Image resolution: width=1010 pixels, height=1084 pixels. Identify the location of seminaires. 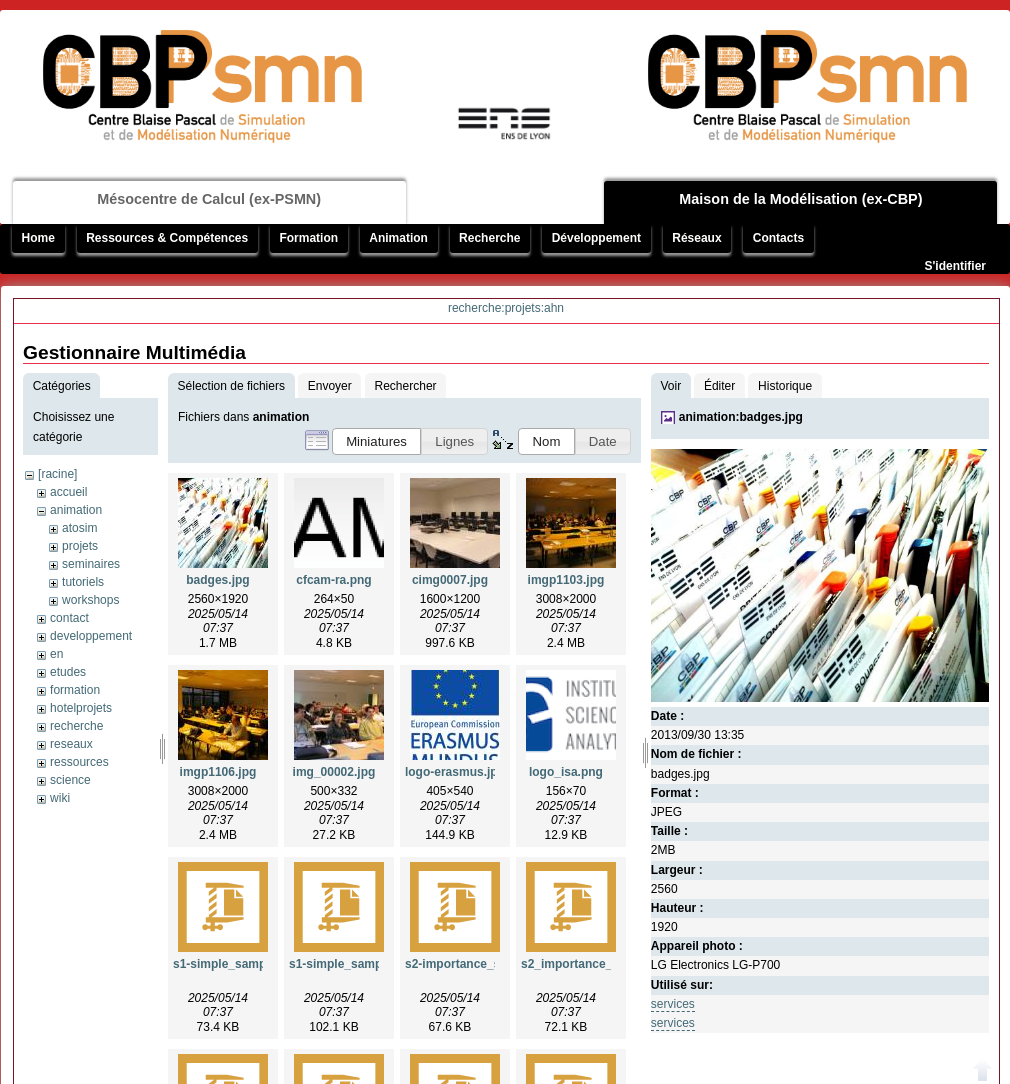
(91, 564).